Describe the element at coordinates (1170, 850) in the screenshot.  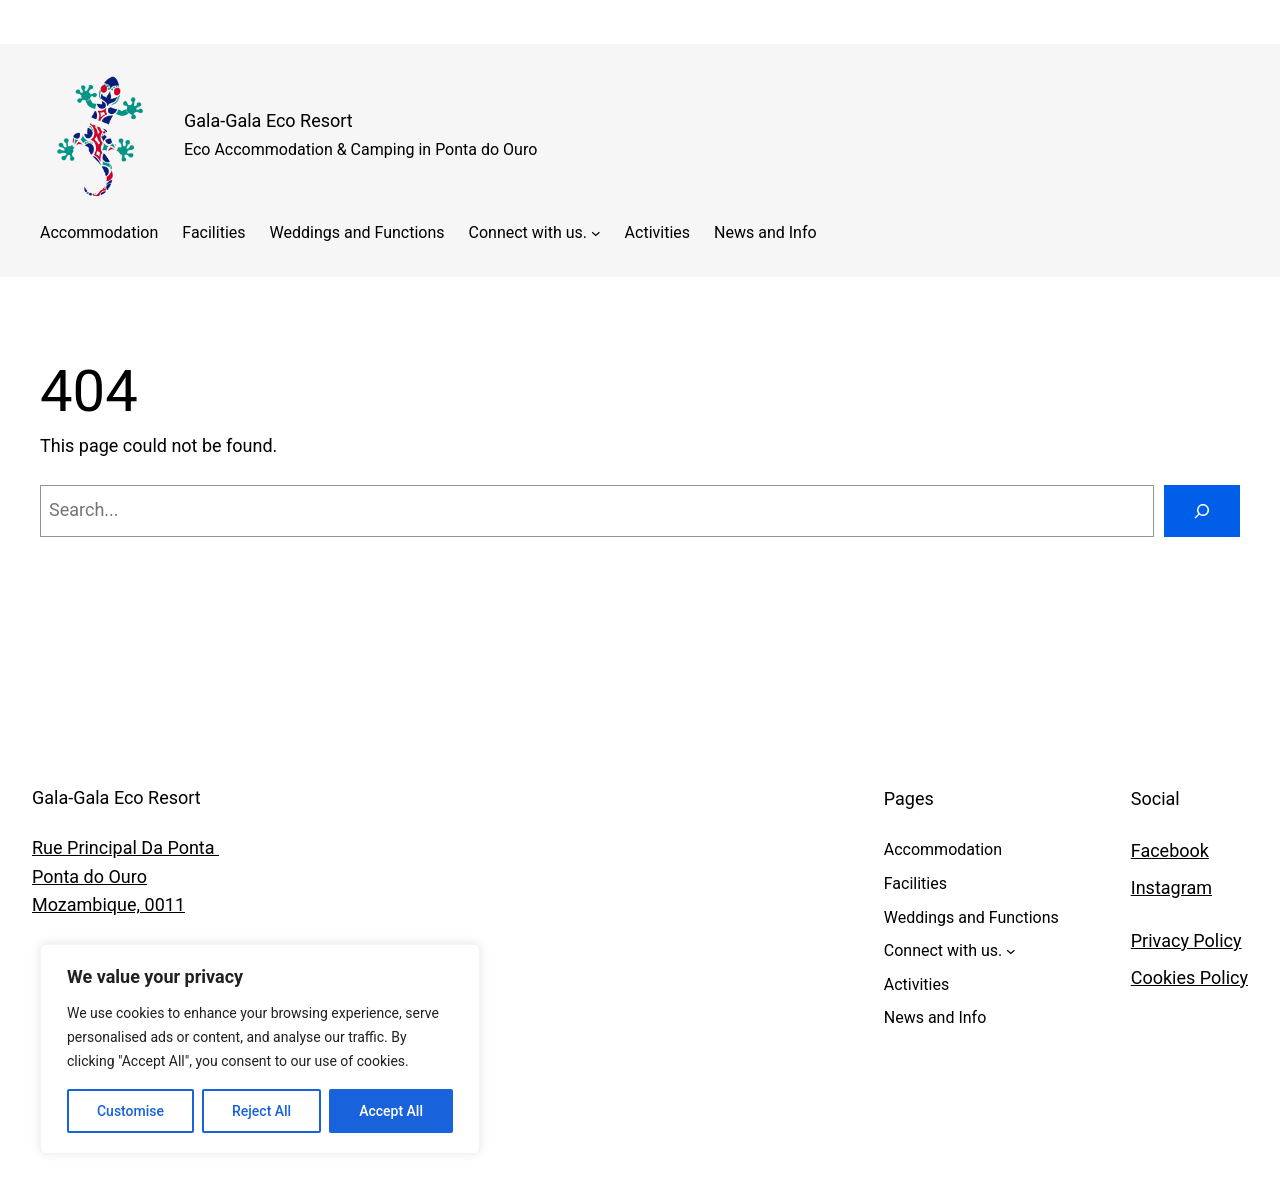
I see `Facebook` at that location.